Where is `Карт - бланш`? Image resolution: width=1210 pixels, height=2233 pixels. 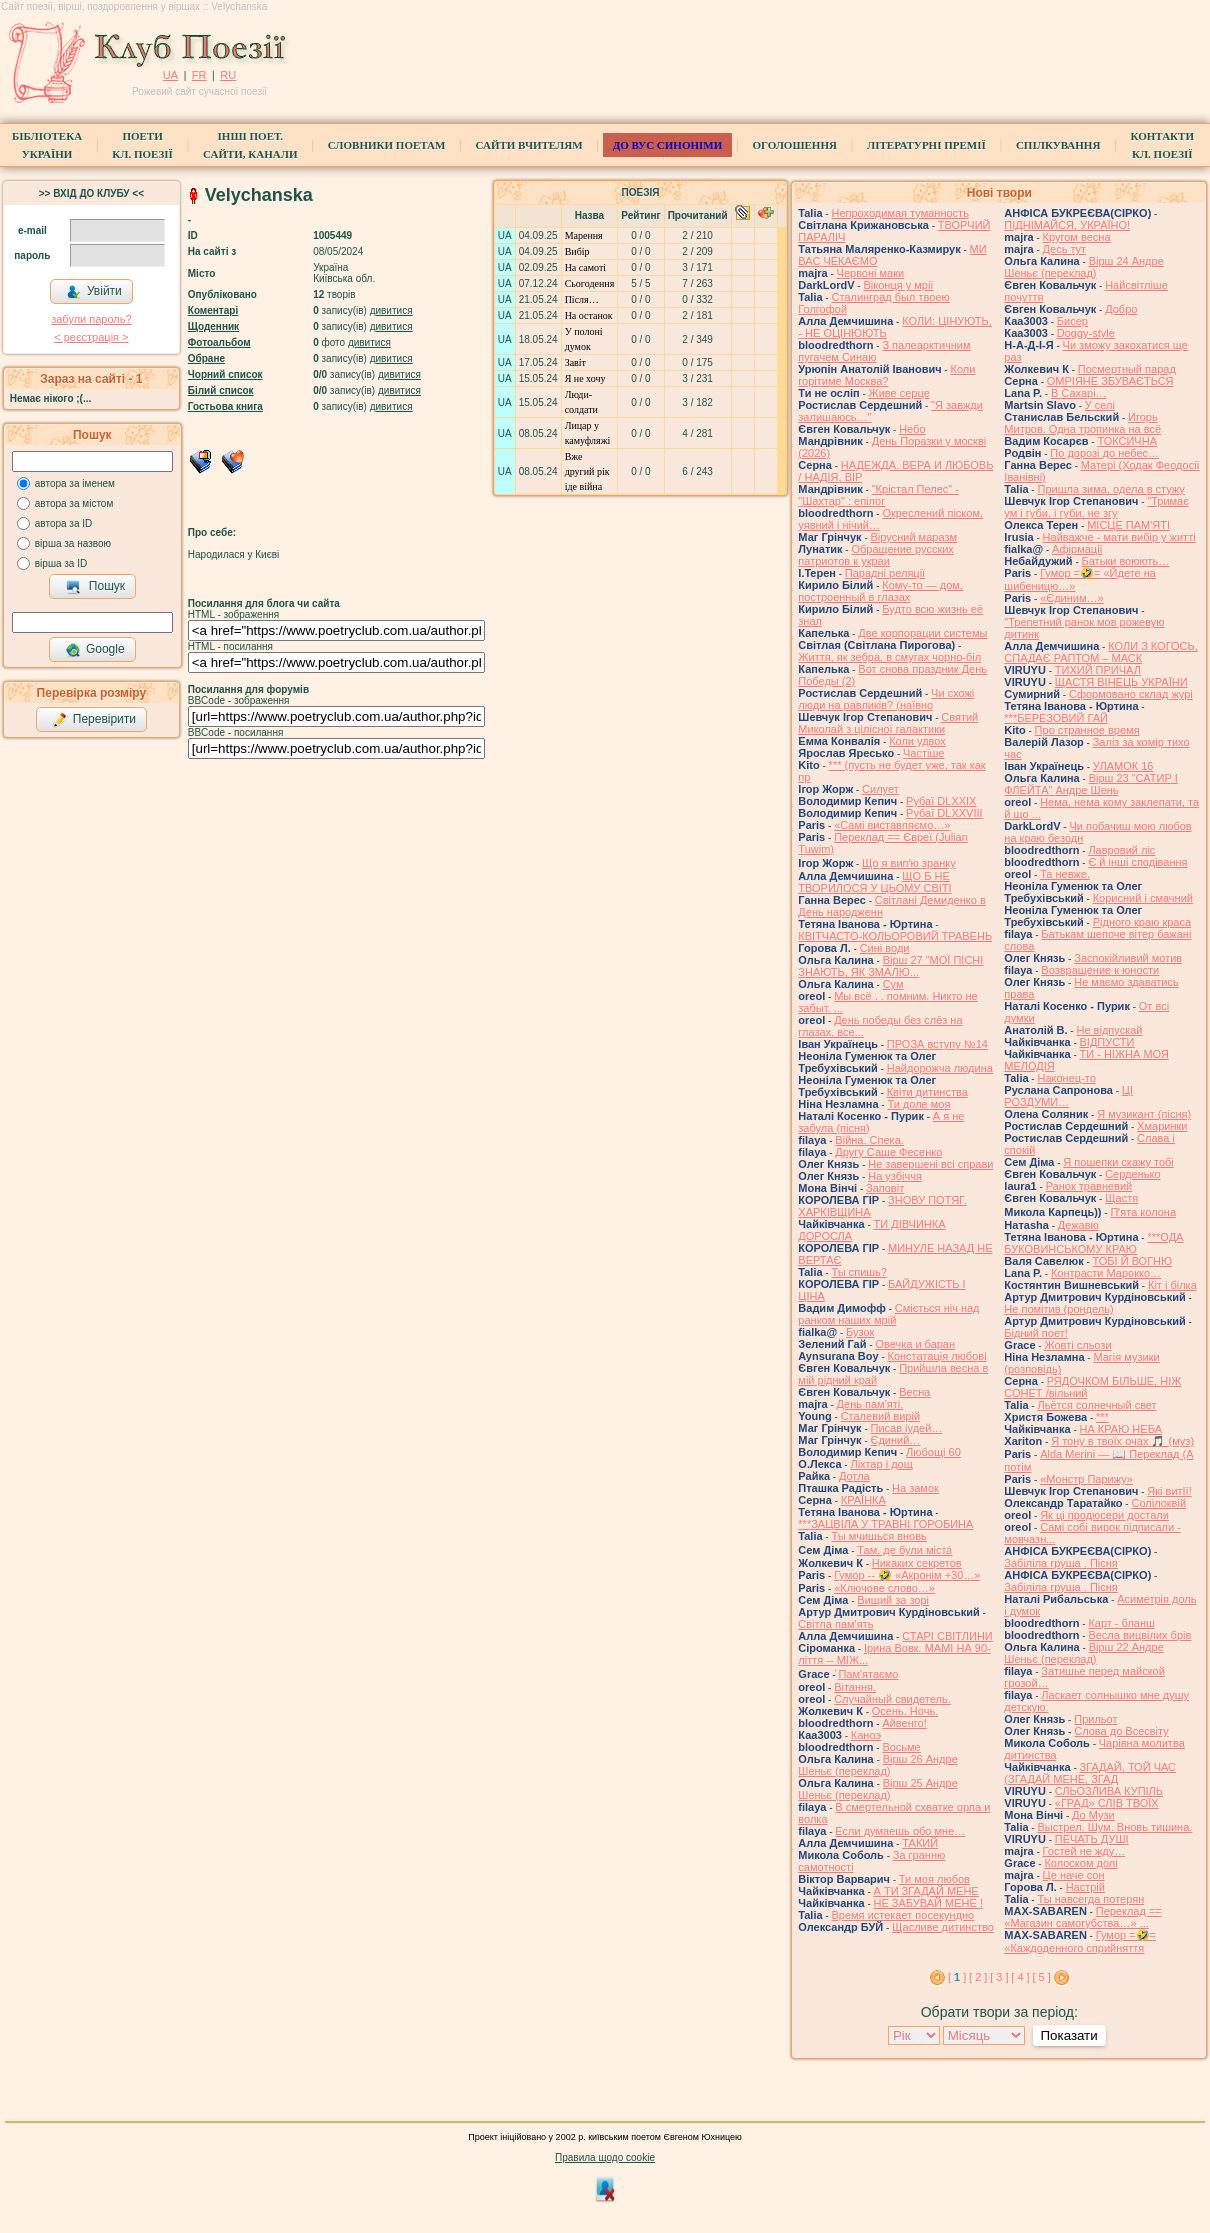 Карт - бланш is located at coordinates (1121, 1623).